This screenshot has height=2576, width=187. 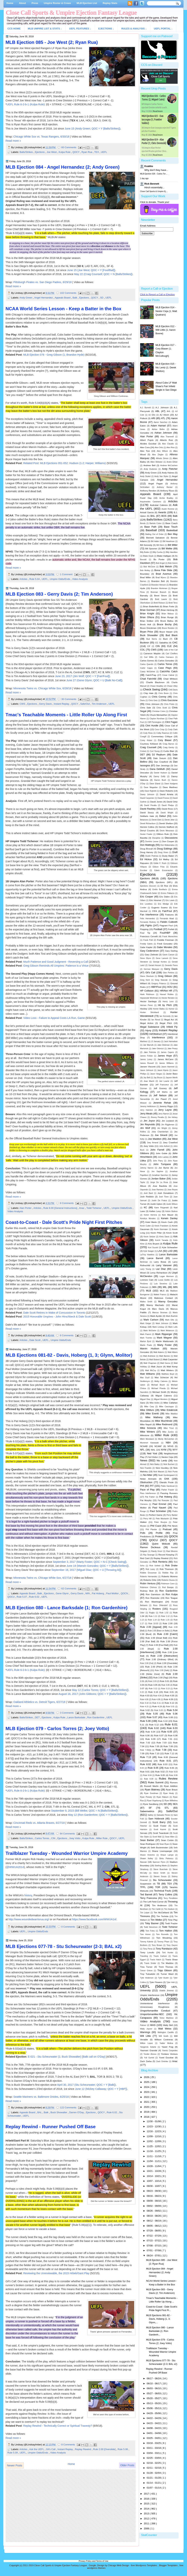 What do you see at coordinates (166, 2043) in the screenshot?
I see `Yadier Molina` at bounding box center [166, 2043].